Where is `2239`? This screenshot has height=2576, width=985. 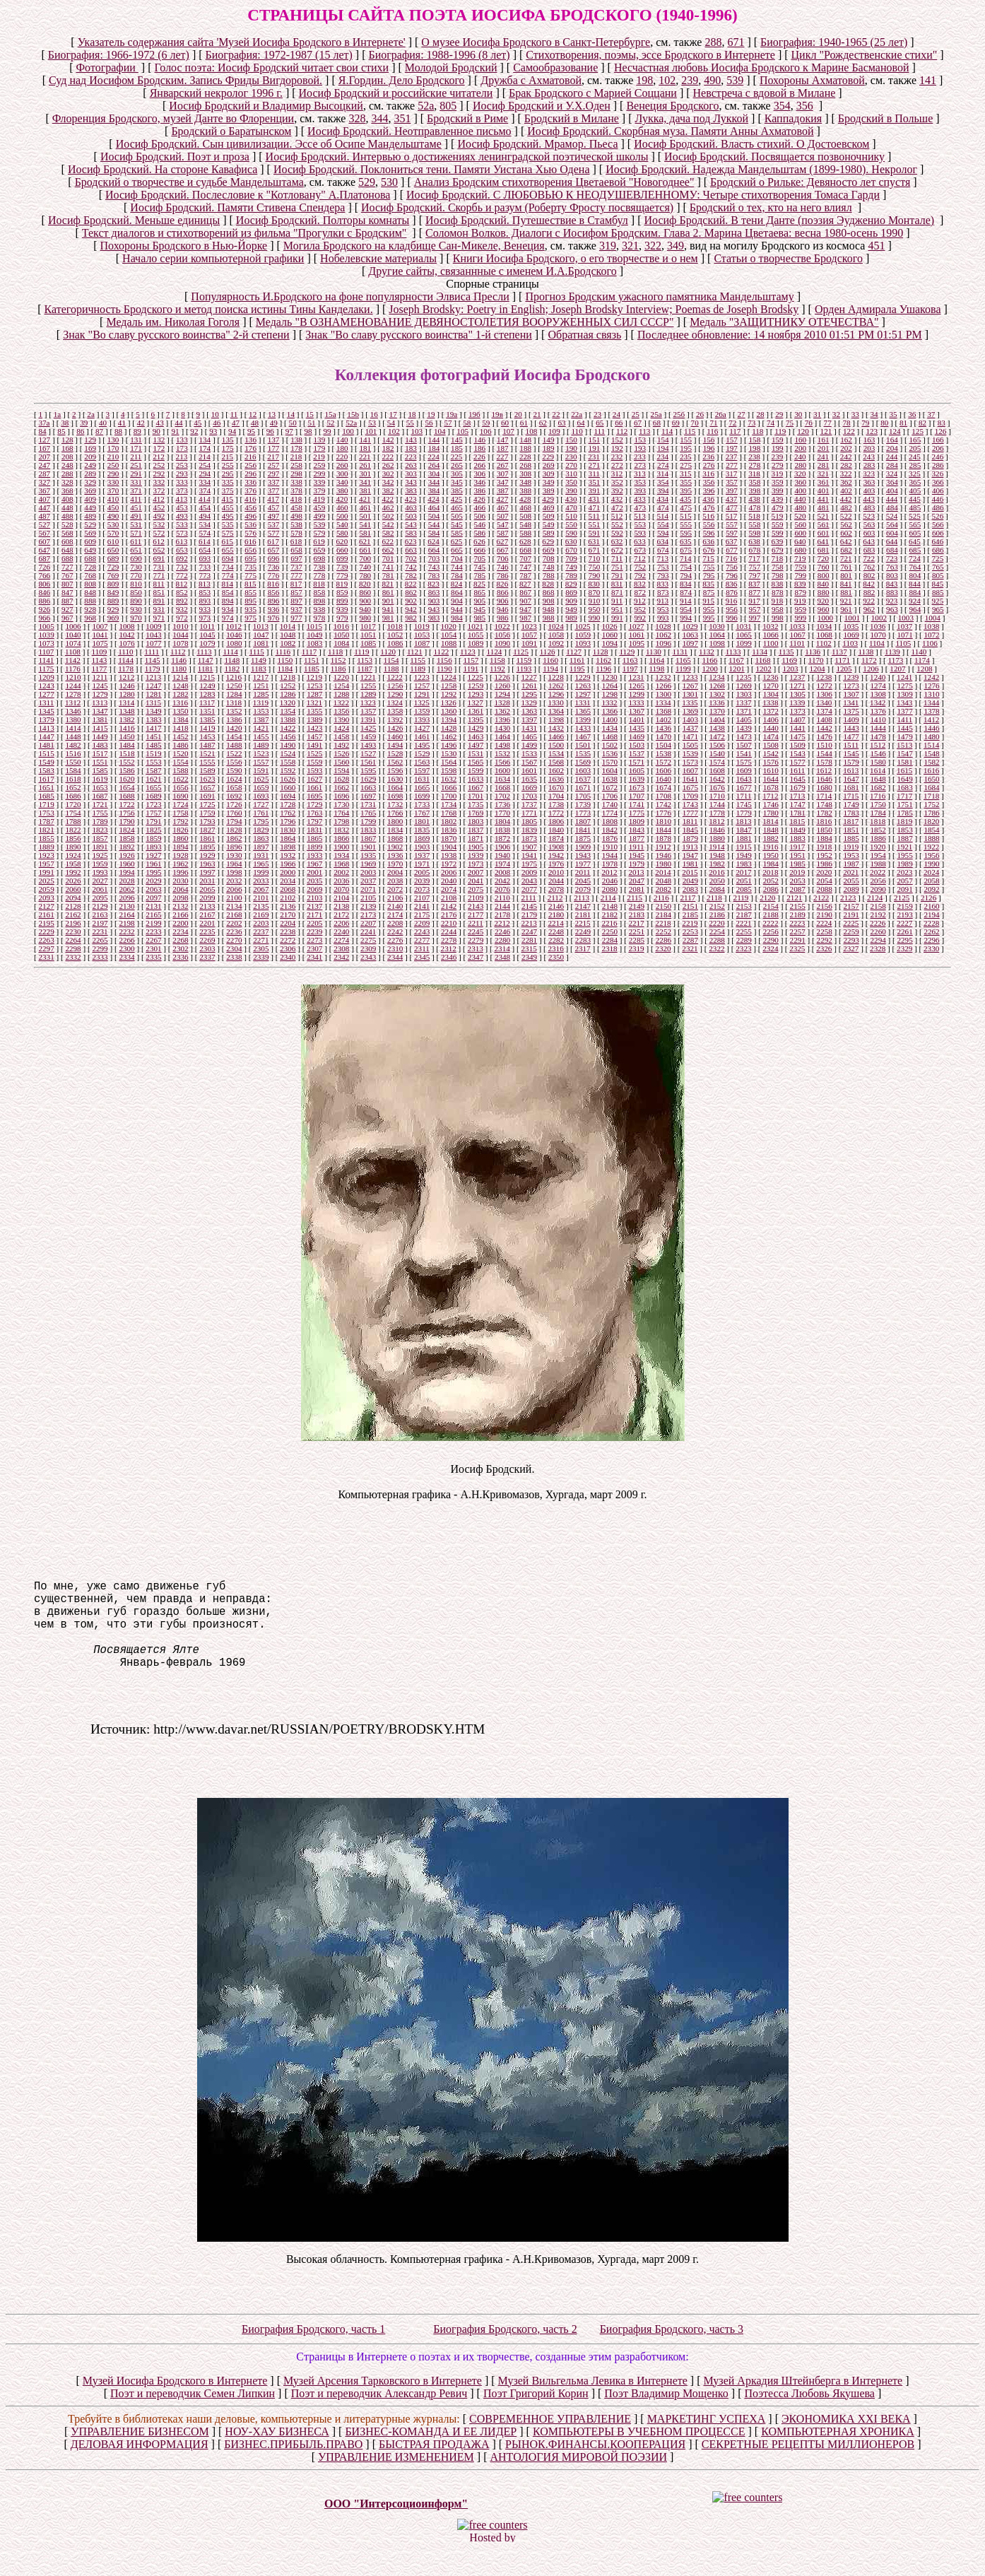 2239 is located at coordinates (314, 931).